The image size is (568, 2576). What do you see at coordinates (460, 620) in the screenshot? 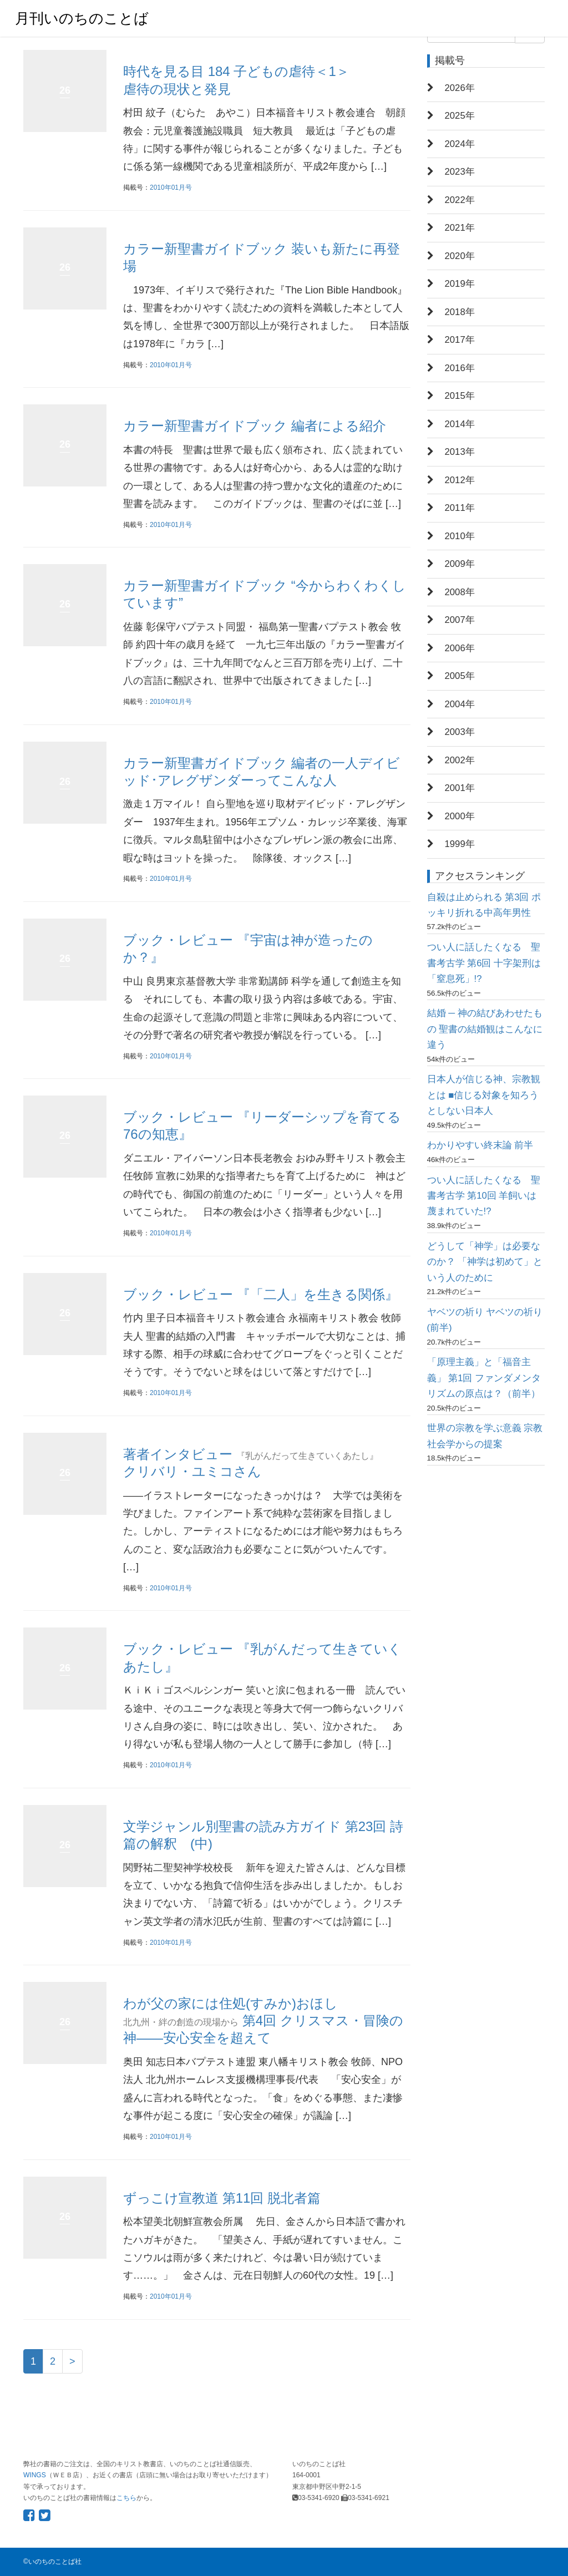
I see `2007年` at bounding box center [460, 620].